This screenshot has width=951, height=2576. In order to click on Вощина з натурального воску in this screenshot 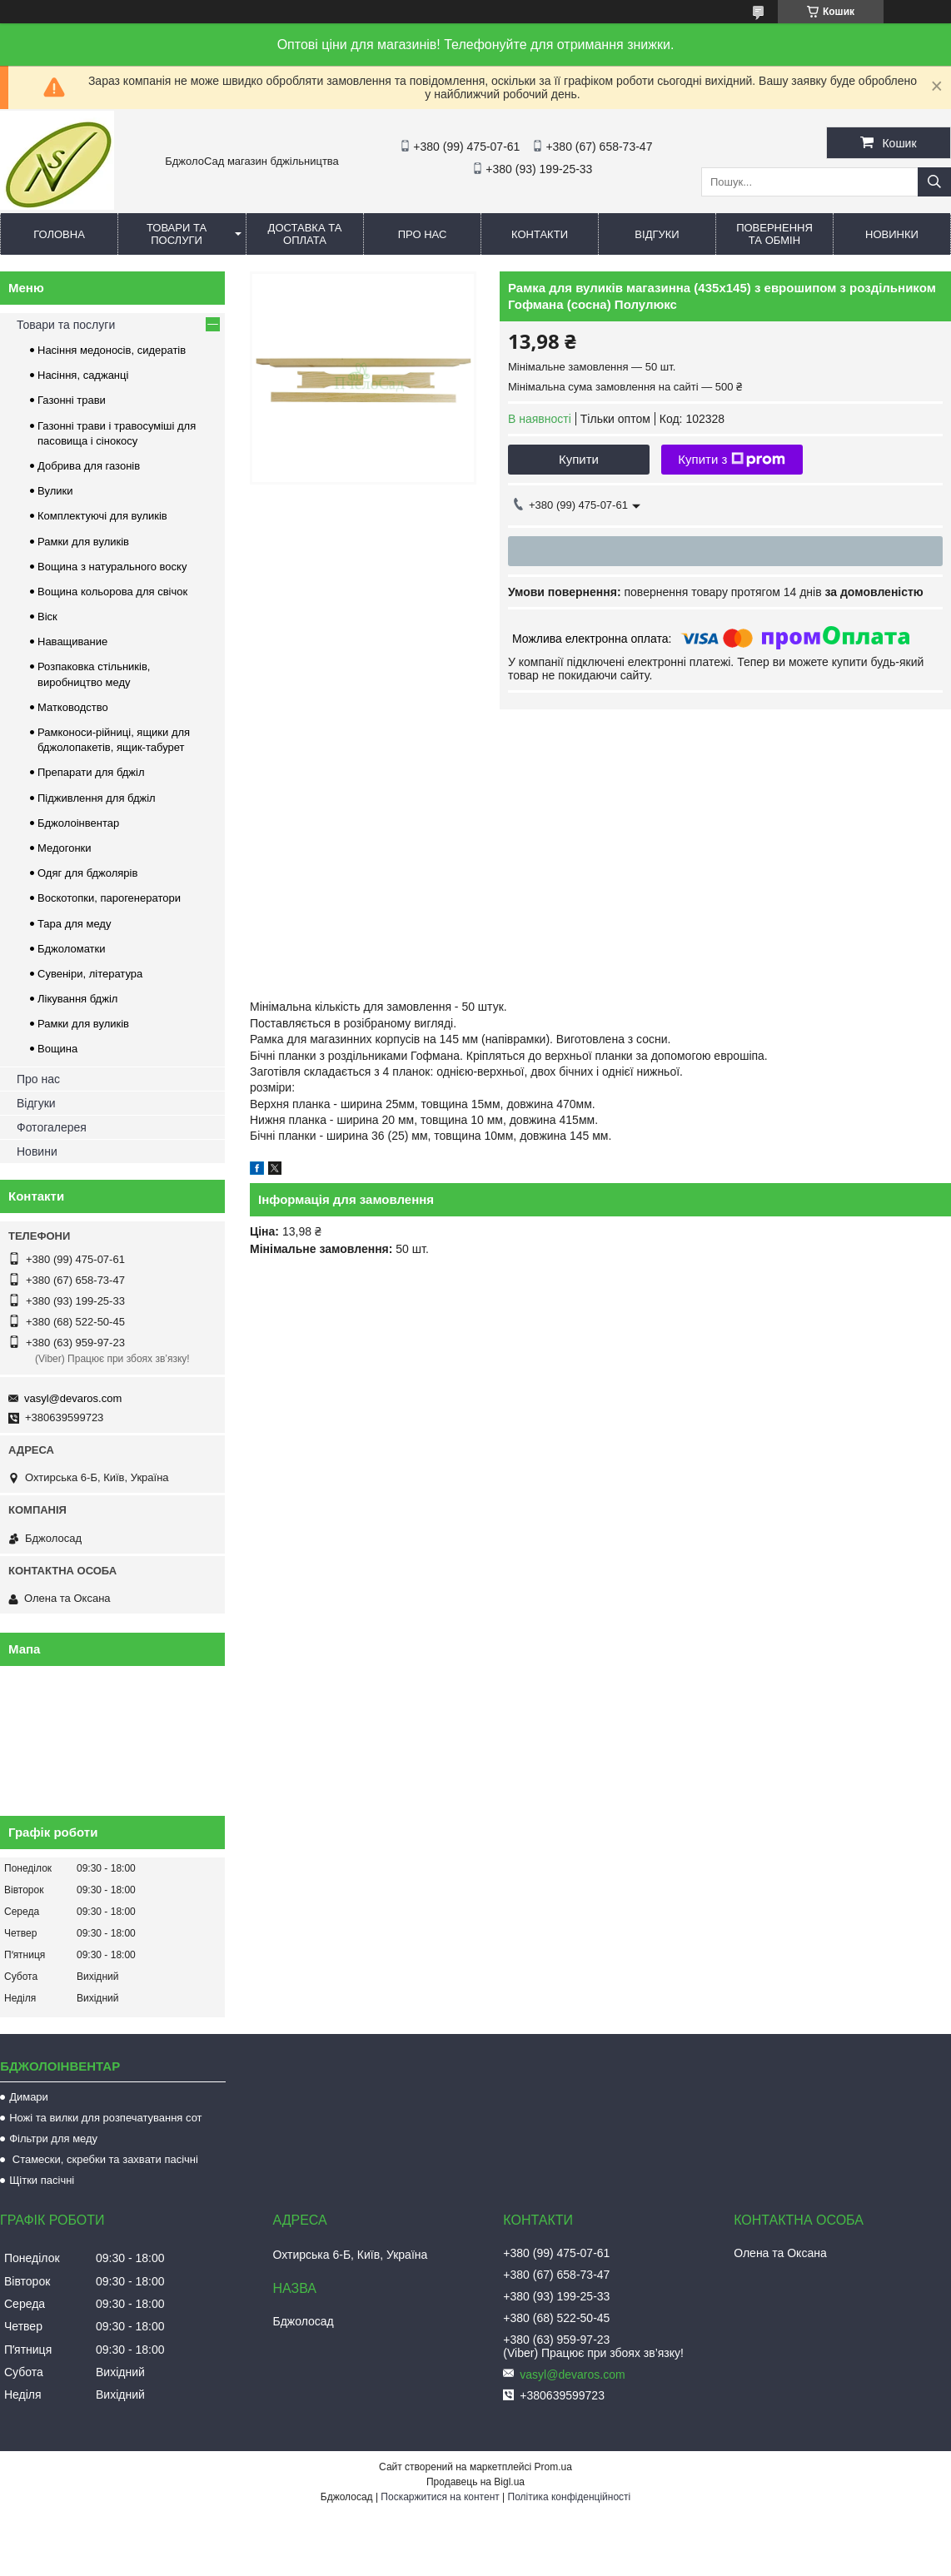, I will do `click(112, 566)`.